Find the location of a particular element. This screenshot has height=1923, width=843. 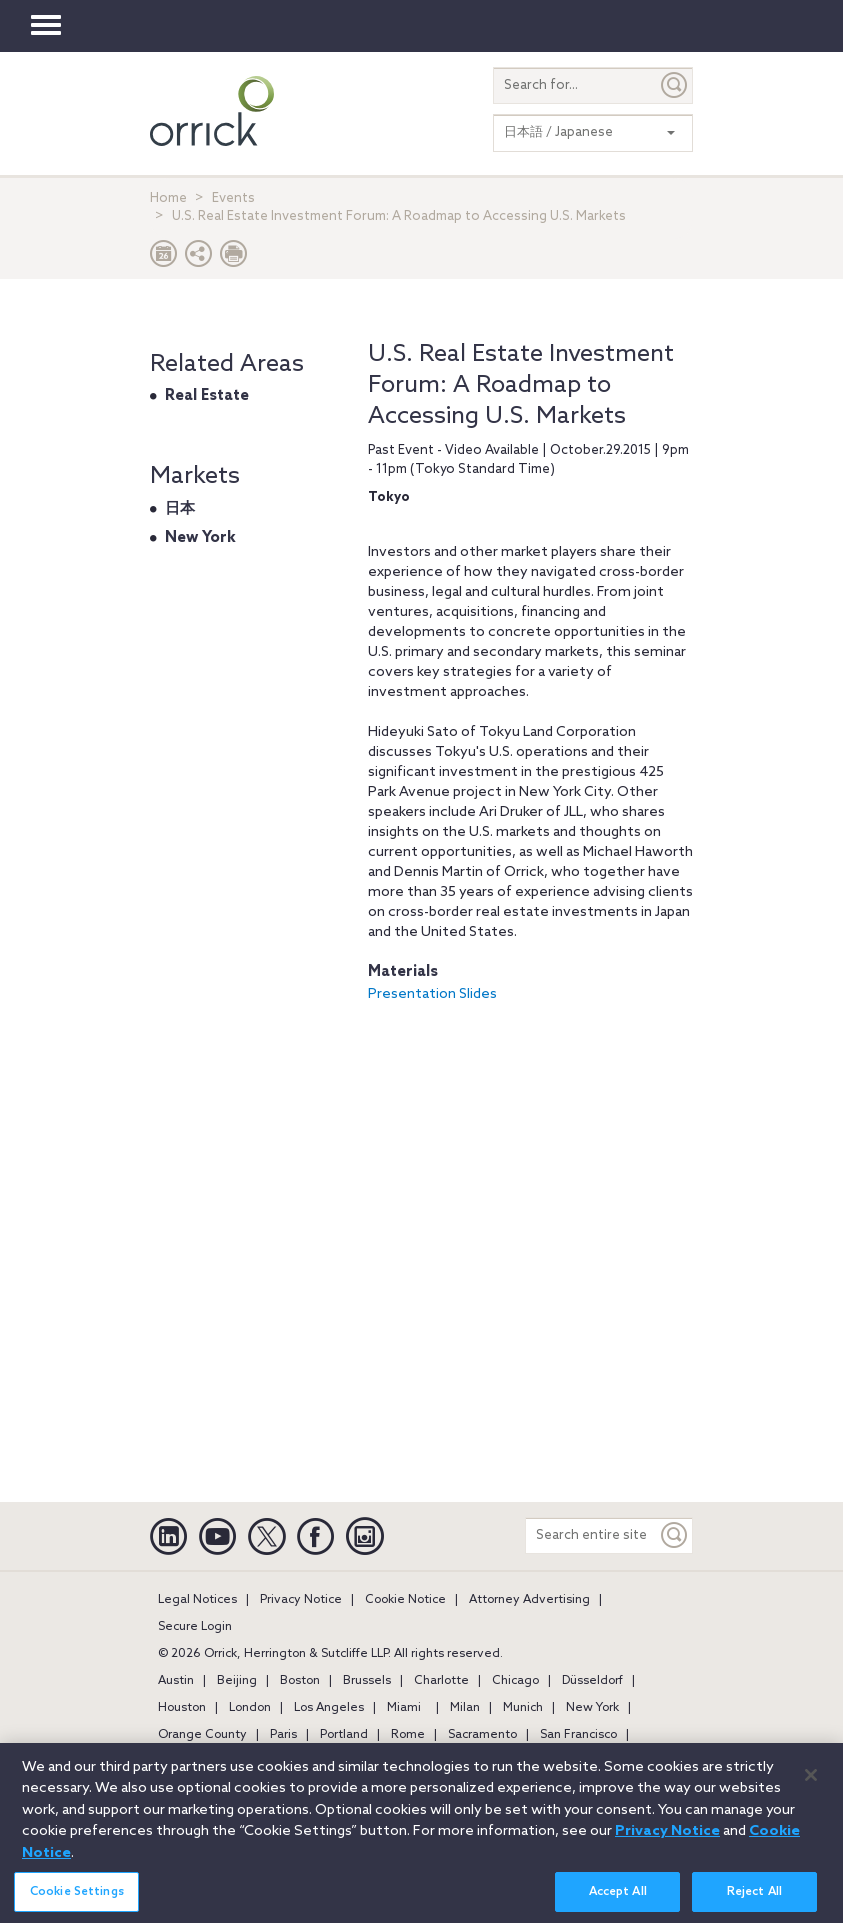

Miami is located at coordinates (404, 1708).